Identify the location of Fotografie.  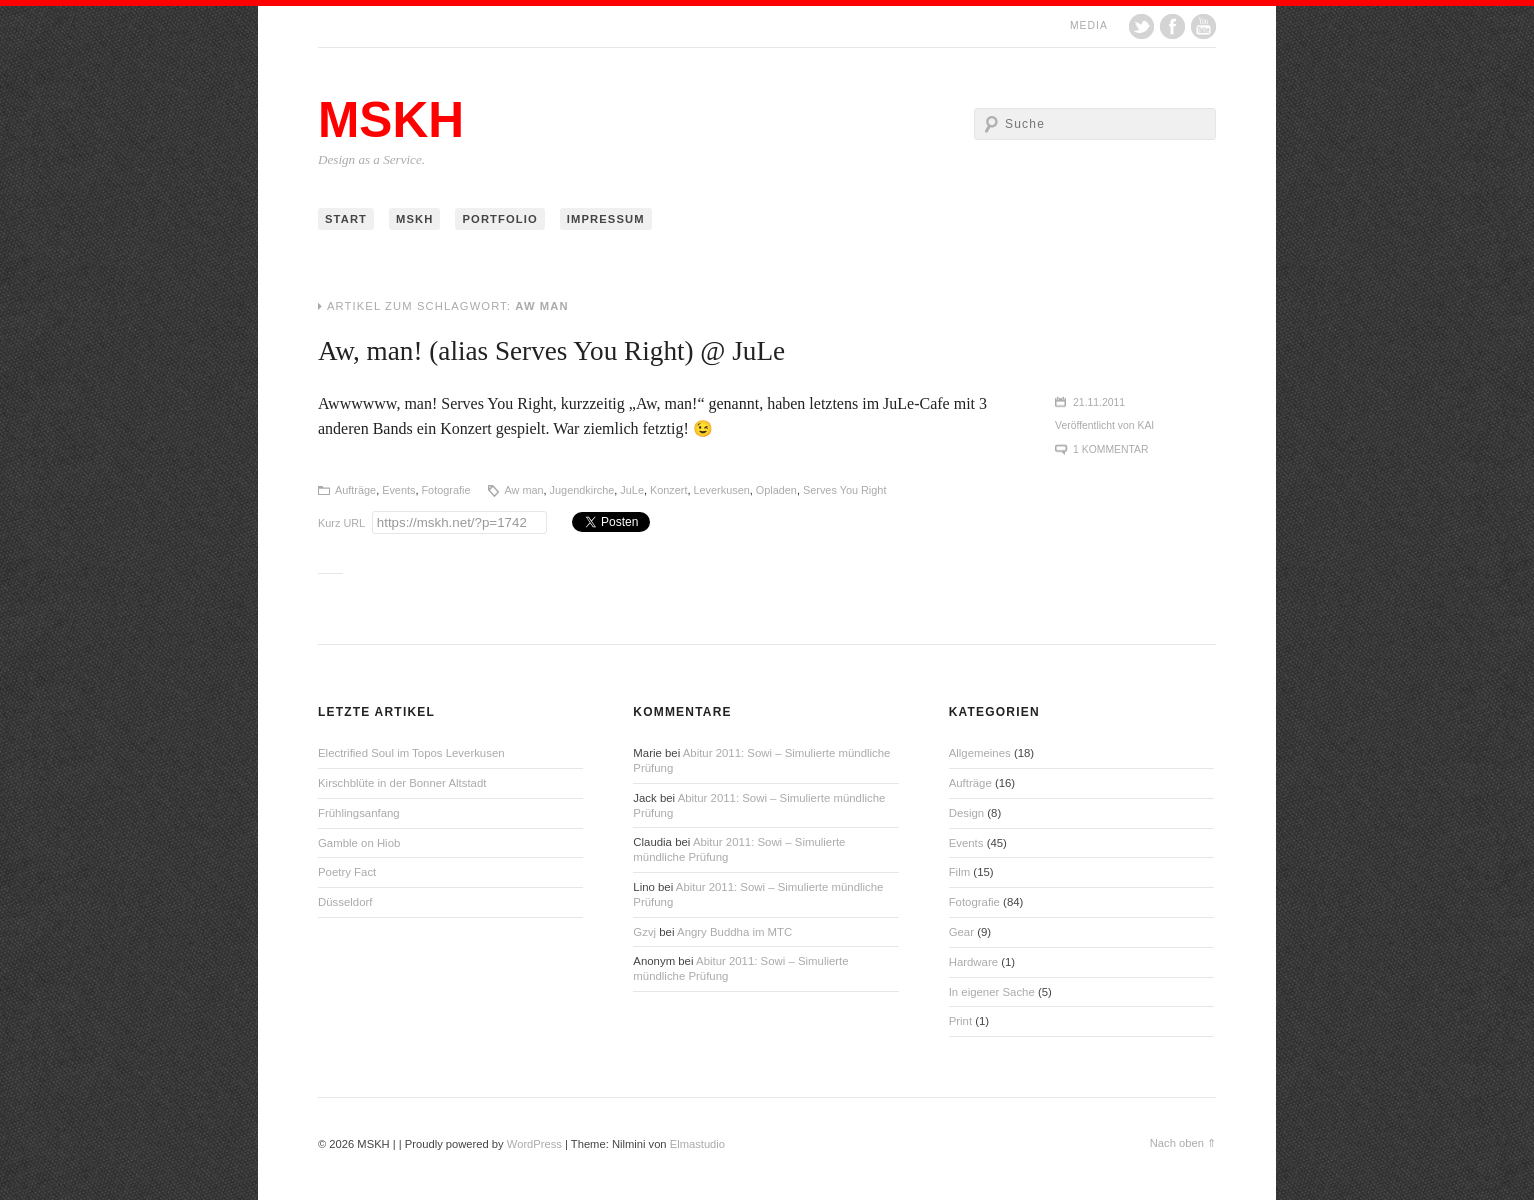
(445, 490).